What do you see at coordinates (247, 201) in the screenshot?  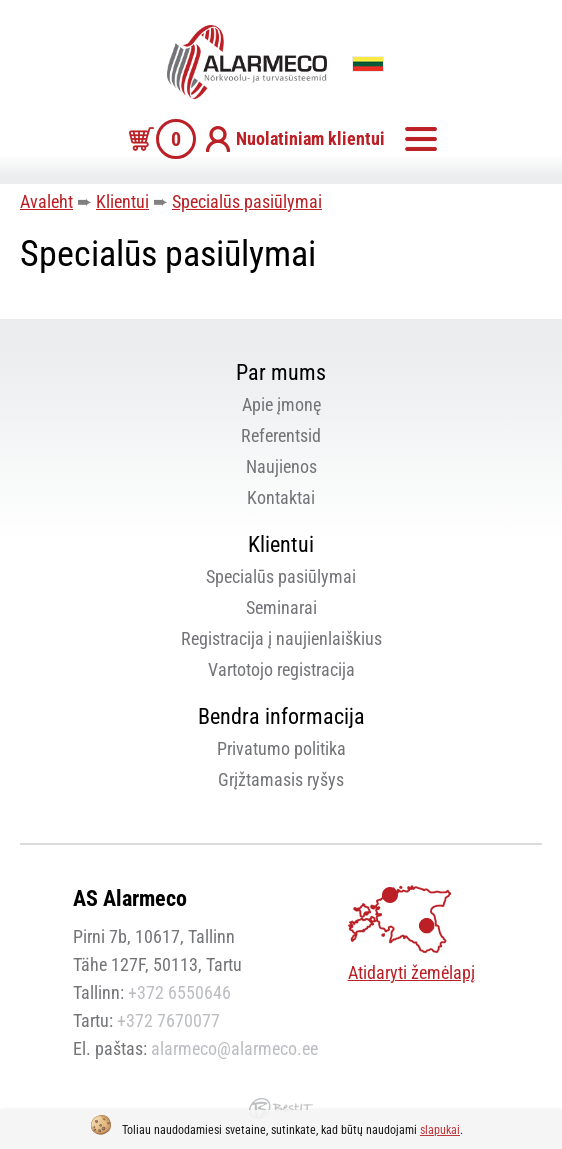 I see `Specialūs pasiūlymai` at bounding box center [247, 201].